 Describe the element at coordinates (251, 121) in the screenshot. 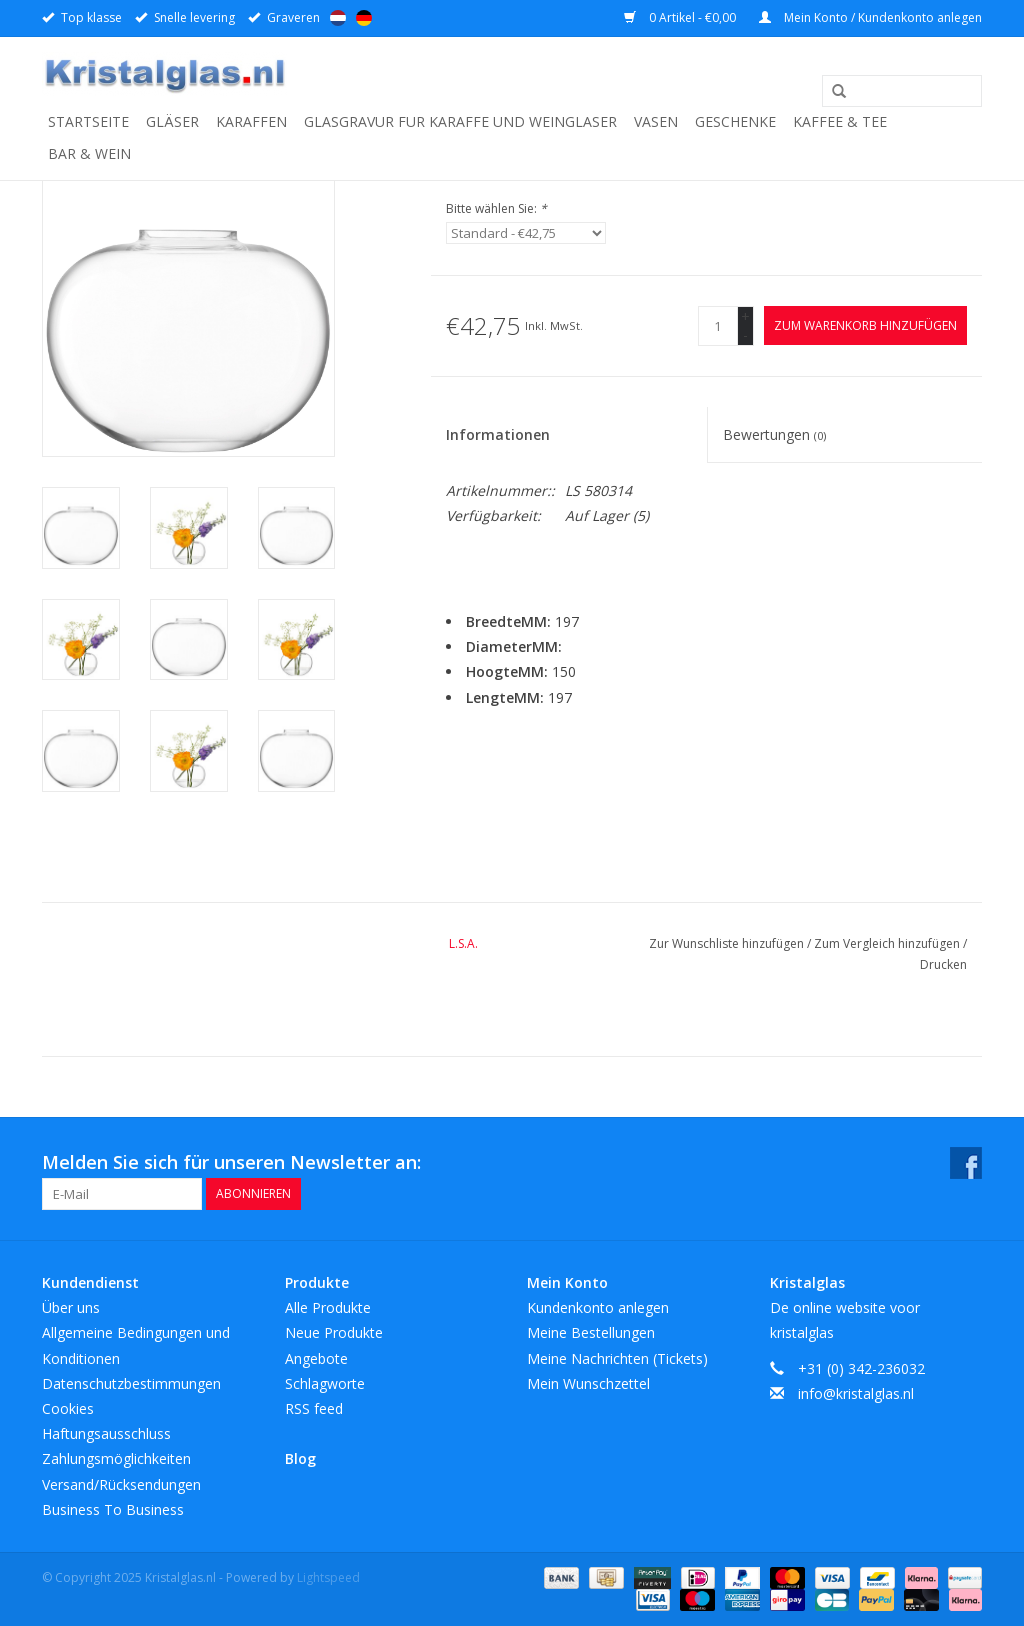

I see `Karaffen` at that location.